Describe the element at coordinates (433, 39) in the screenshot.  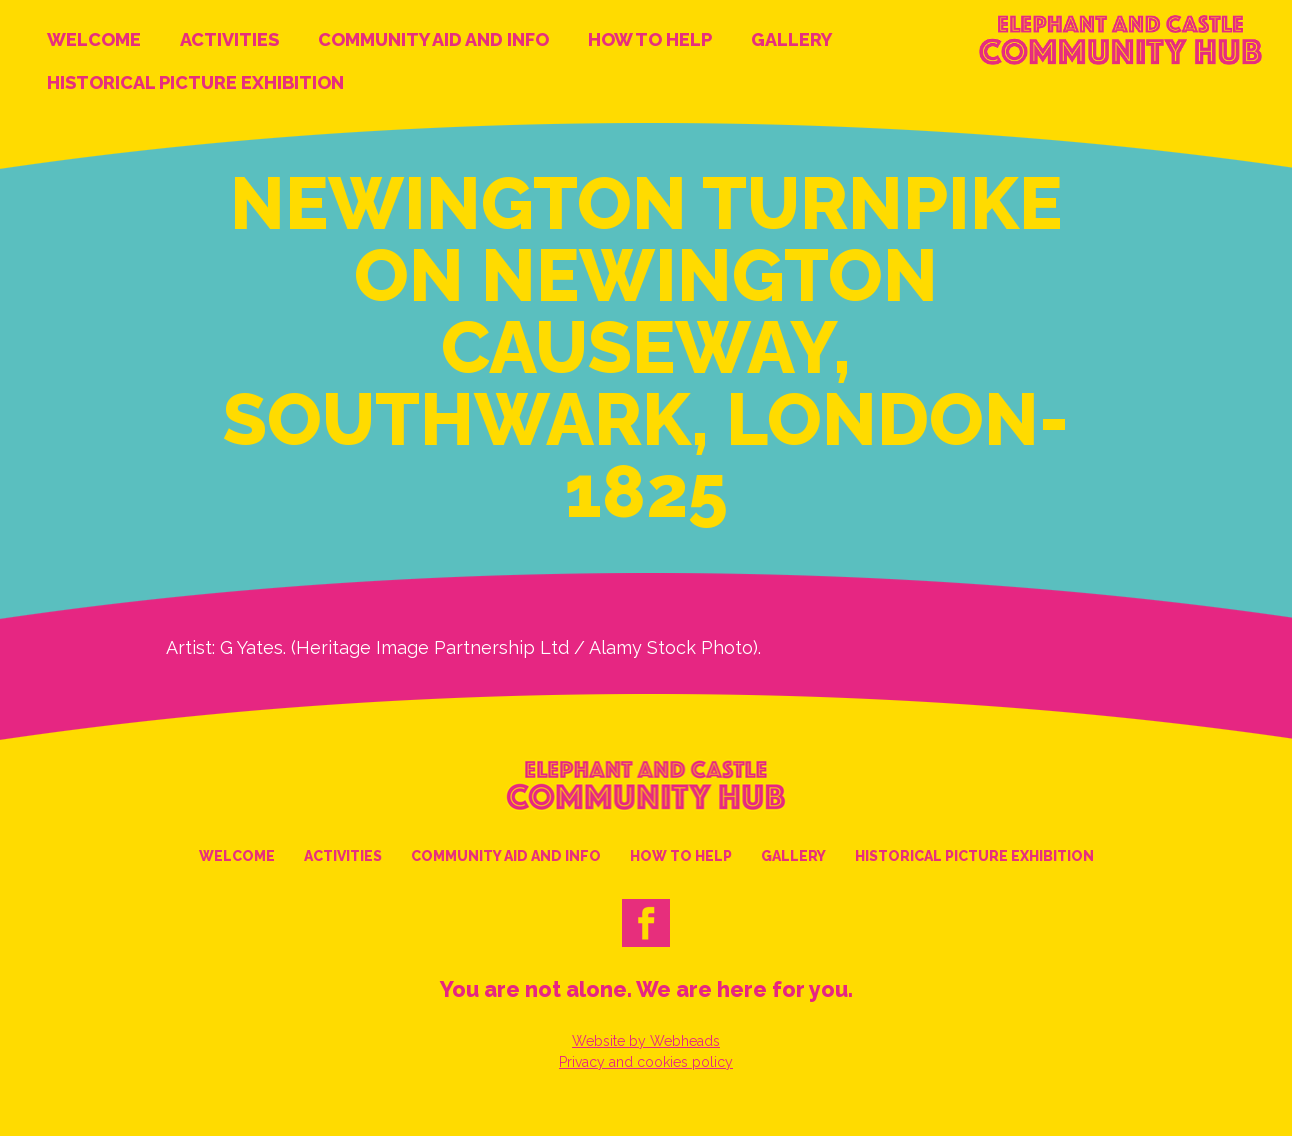
I see `Community Aid and Info` at that location.